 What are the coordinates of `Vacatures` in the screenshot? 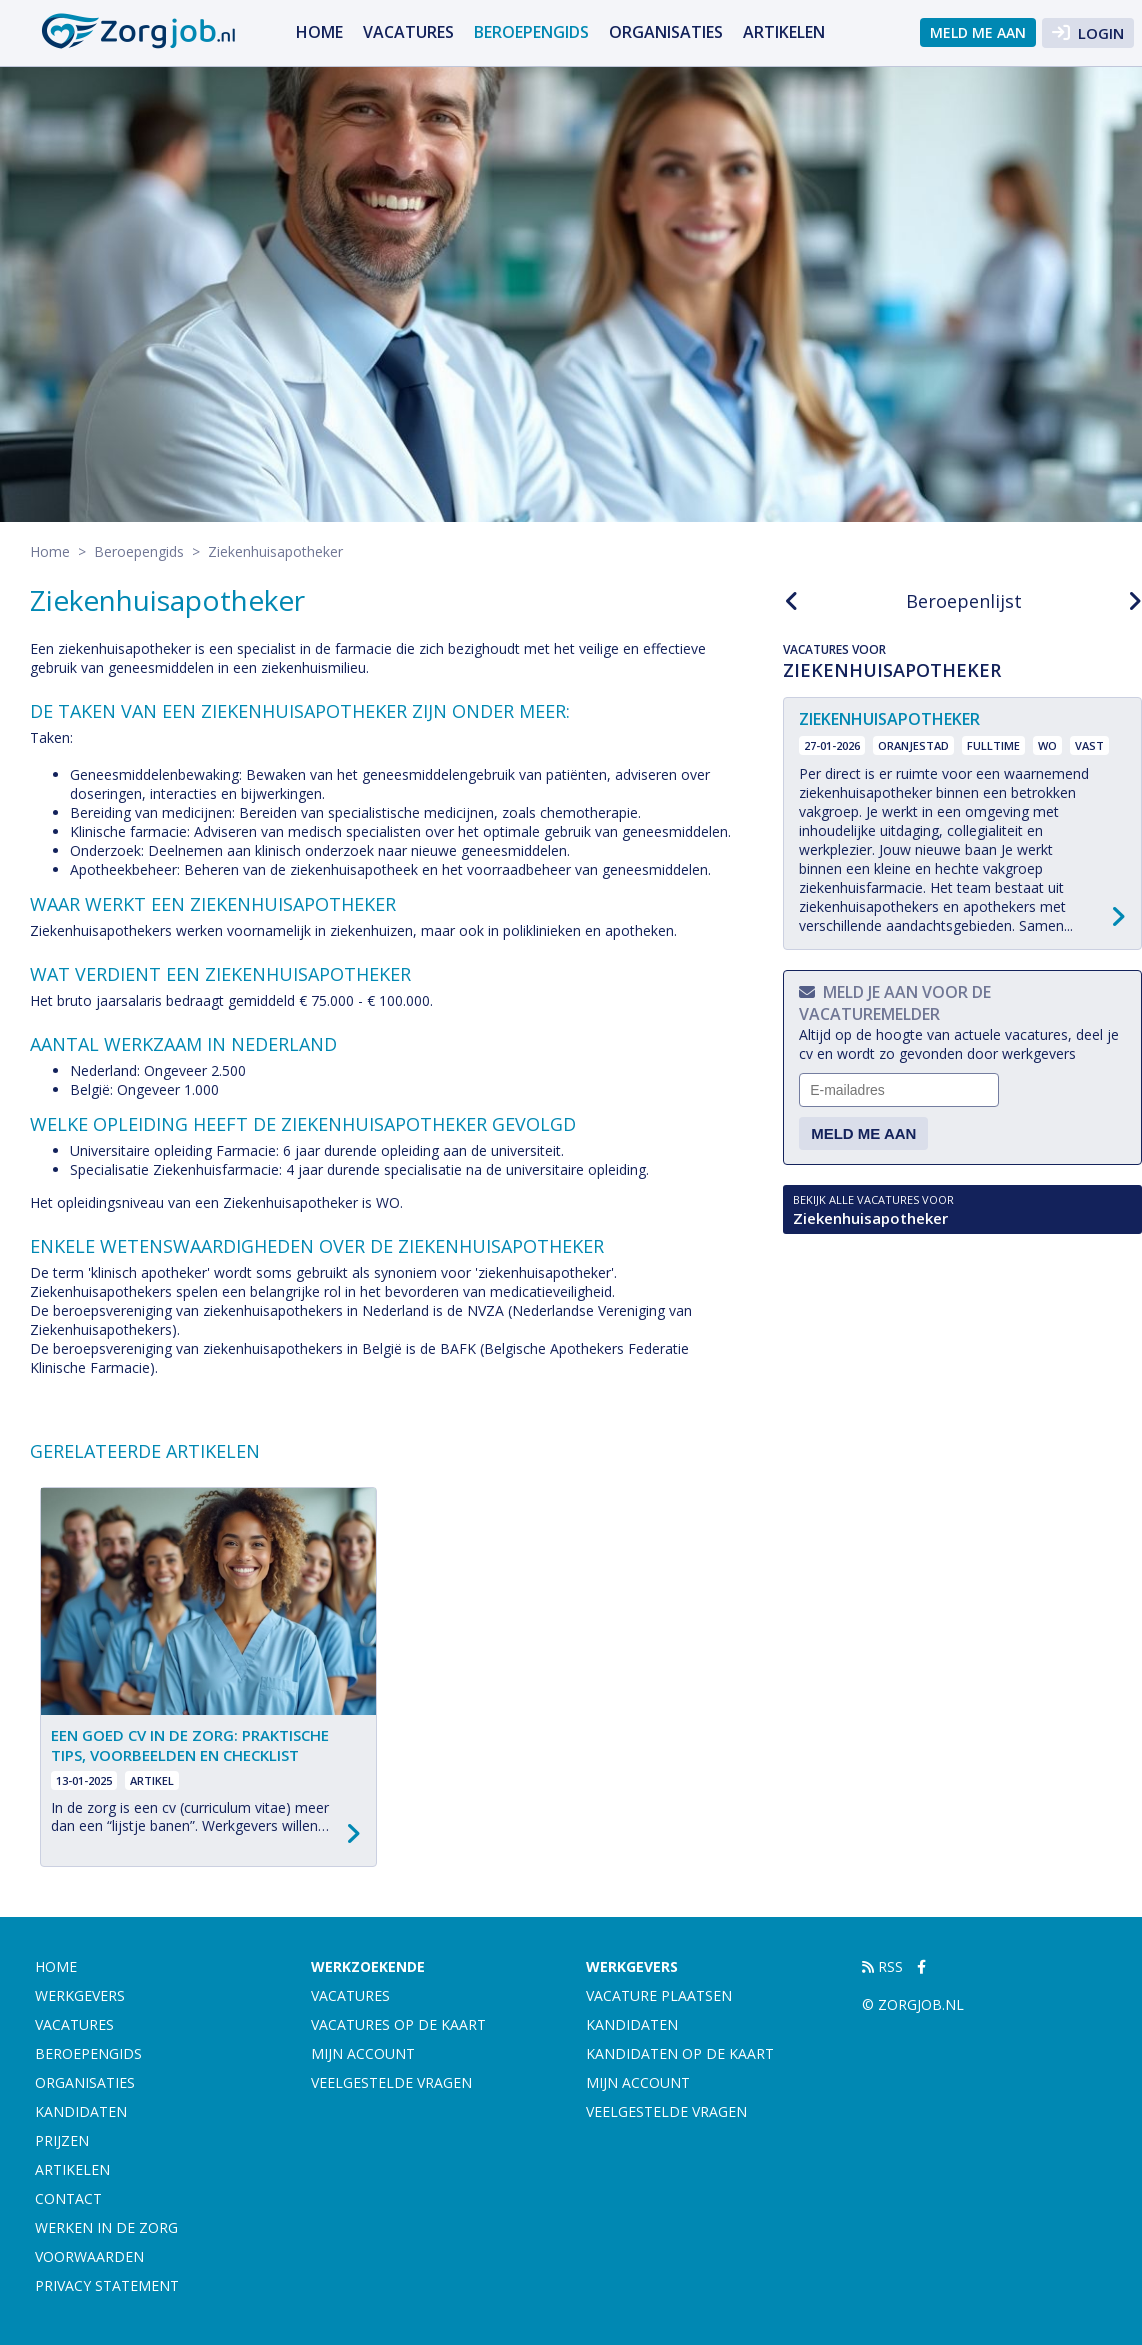 It's located at (408, 32).